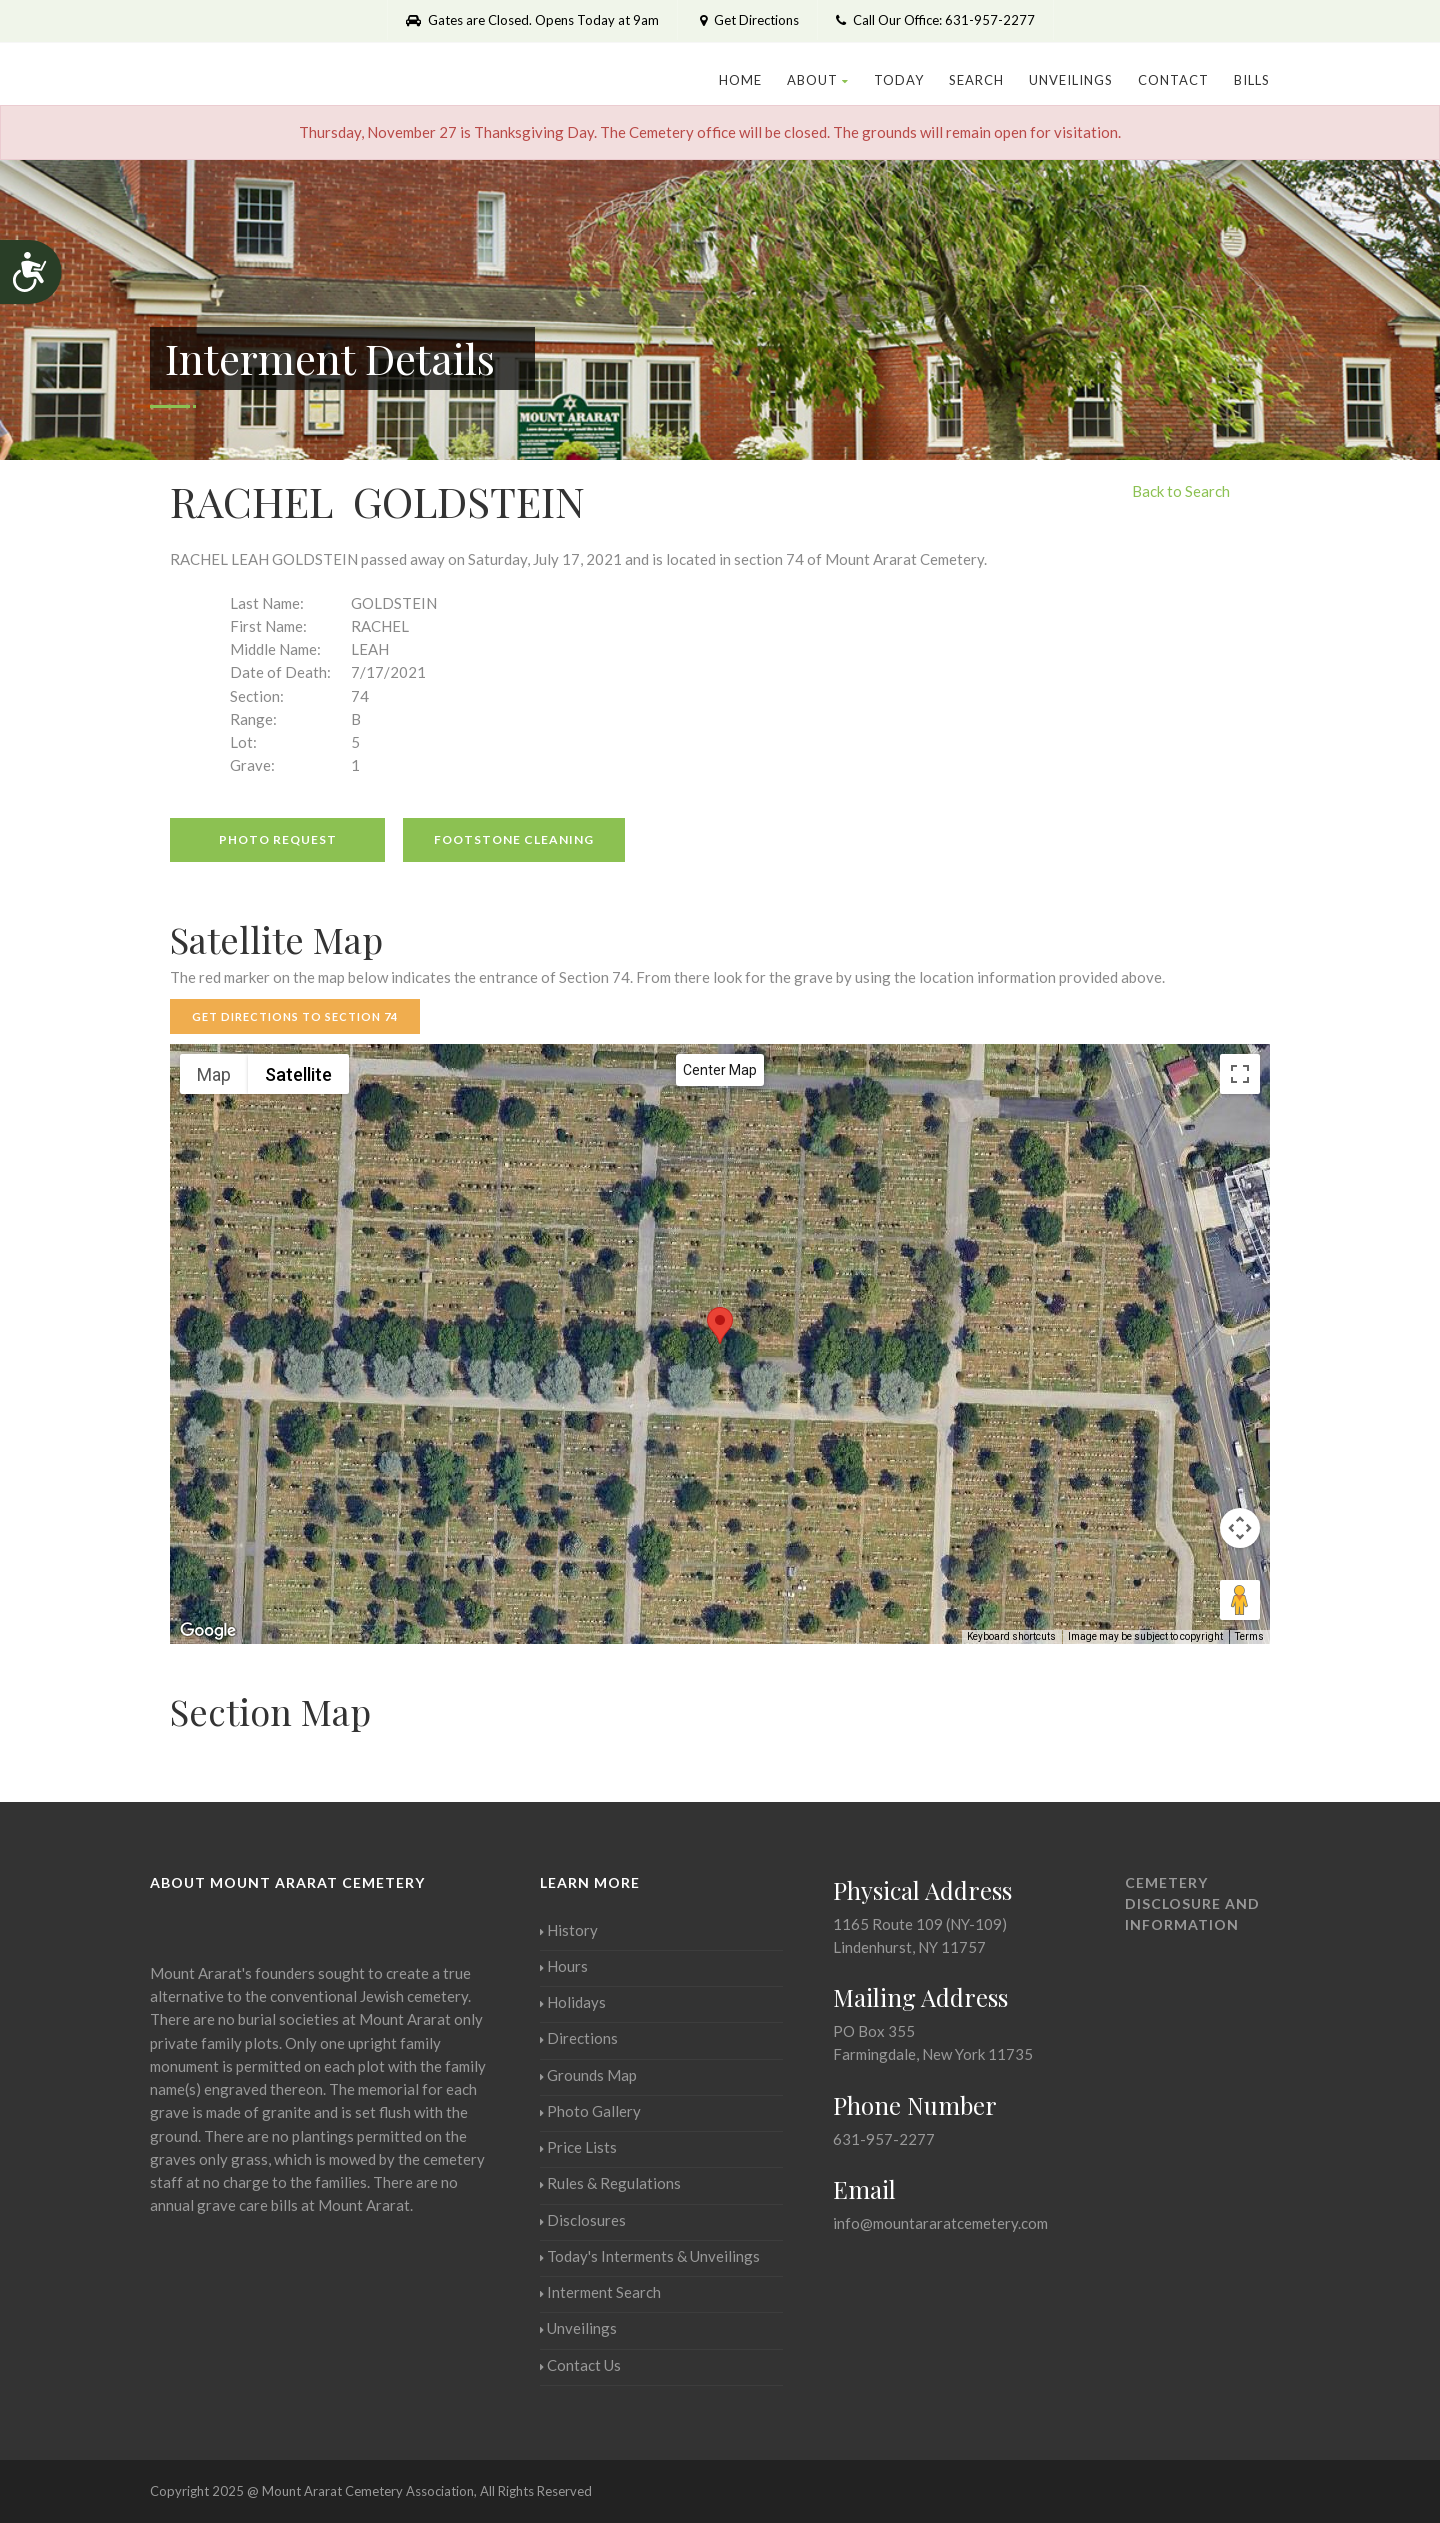  What do you see at coordinates (590, 2111) in the screenshot?
I see `Photo Gallery` at bounding box center [590, 2111].